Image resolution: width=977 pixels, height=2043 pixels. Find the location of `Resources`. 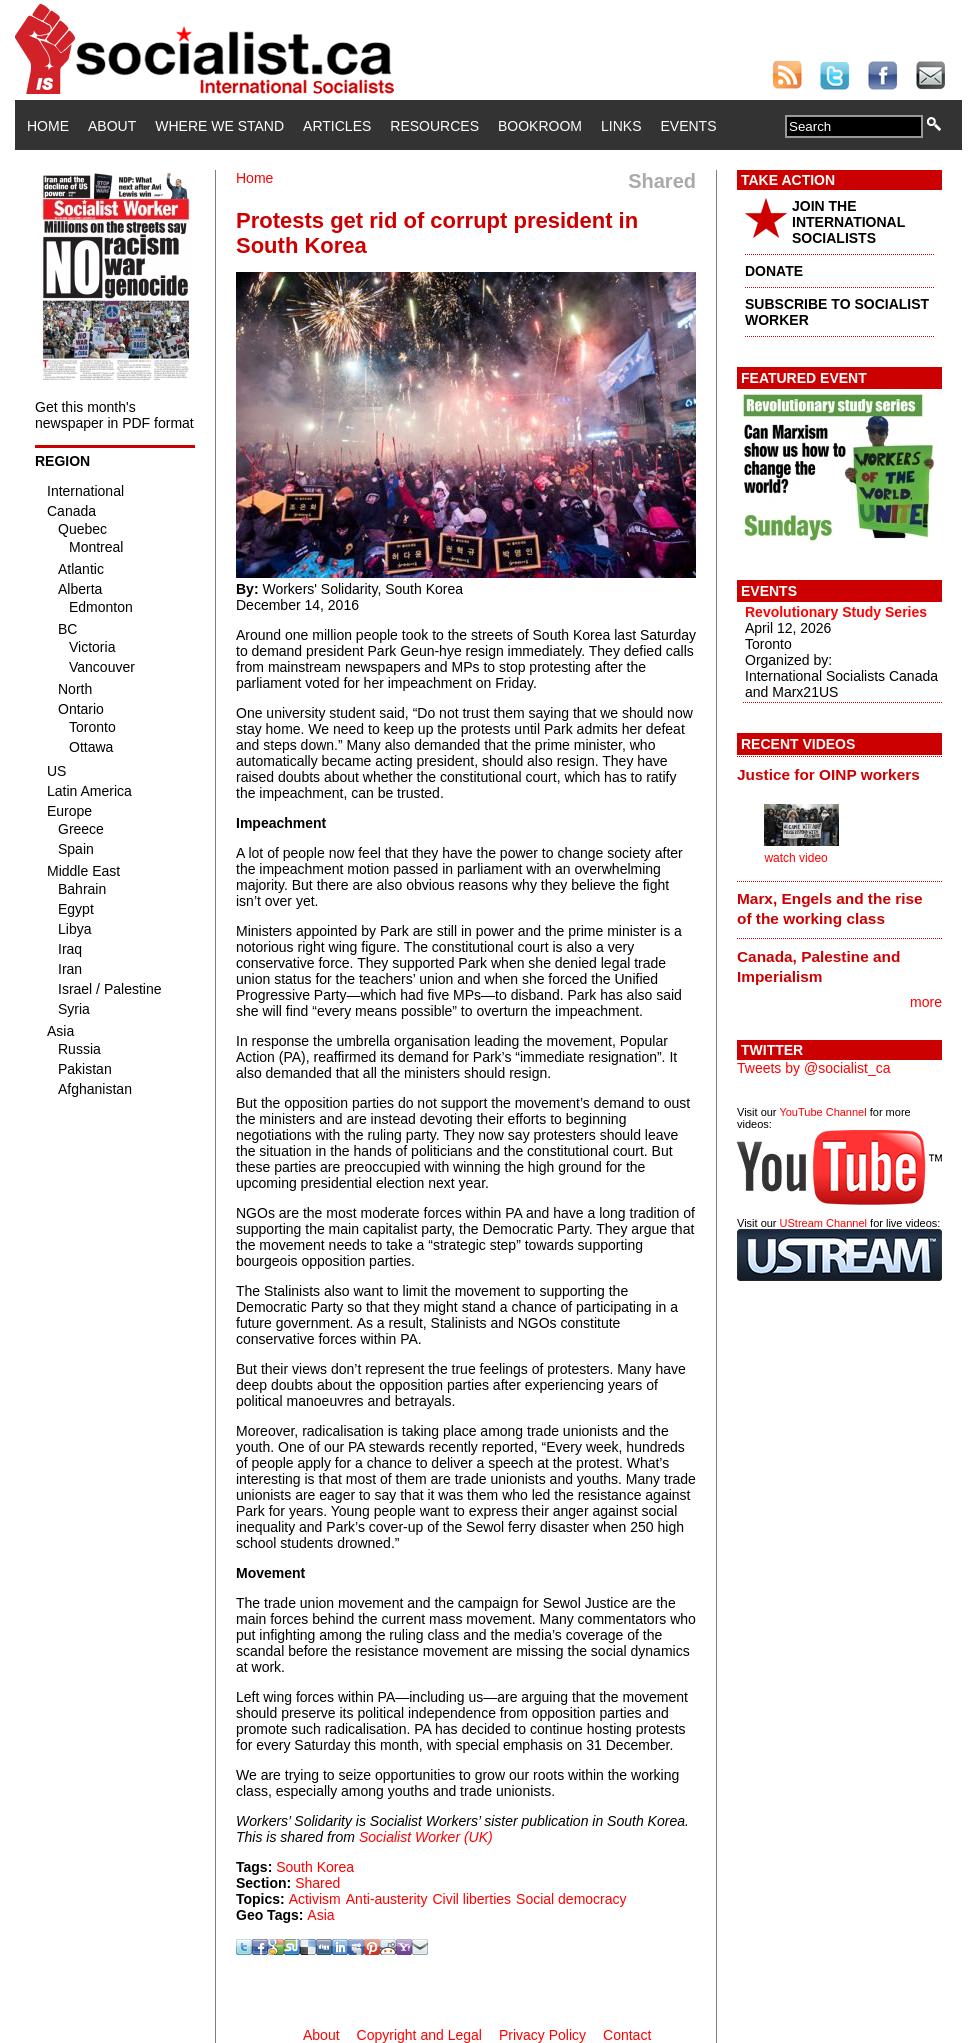

Resources is located at coordinates (434, 126).